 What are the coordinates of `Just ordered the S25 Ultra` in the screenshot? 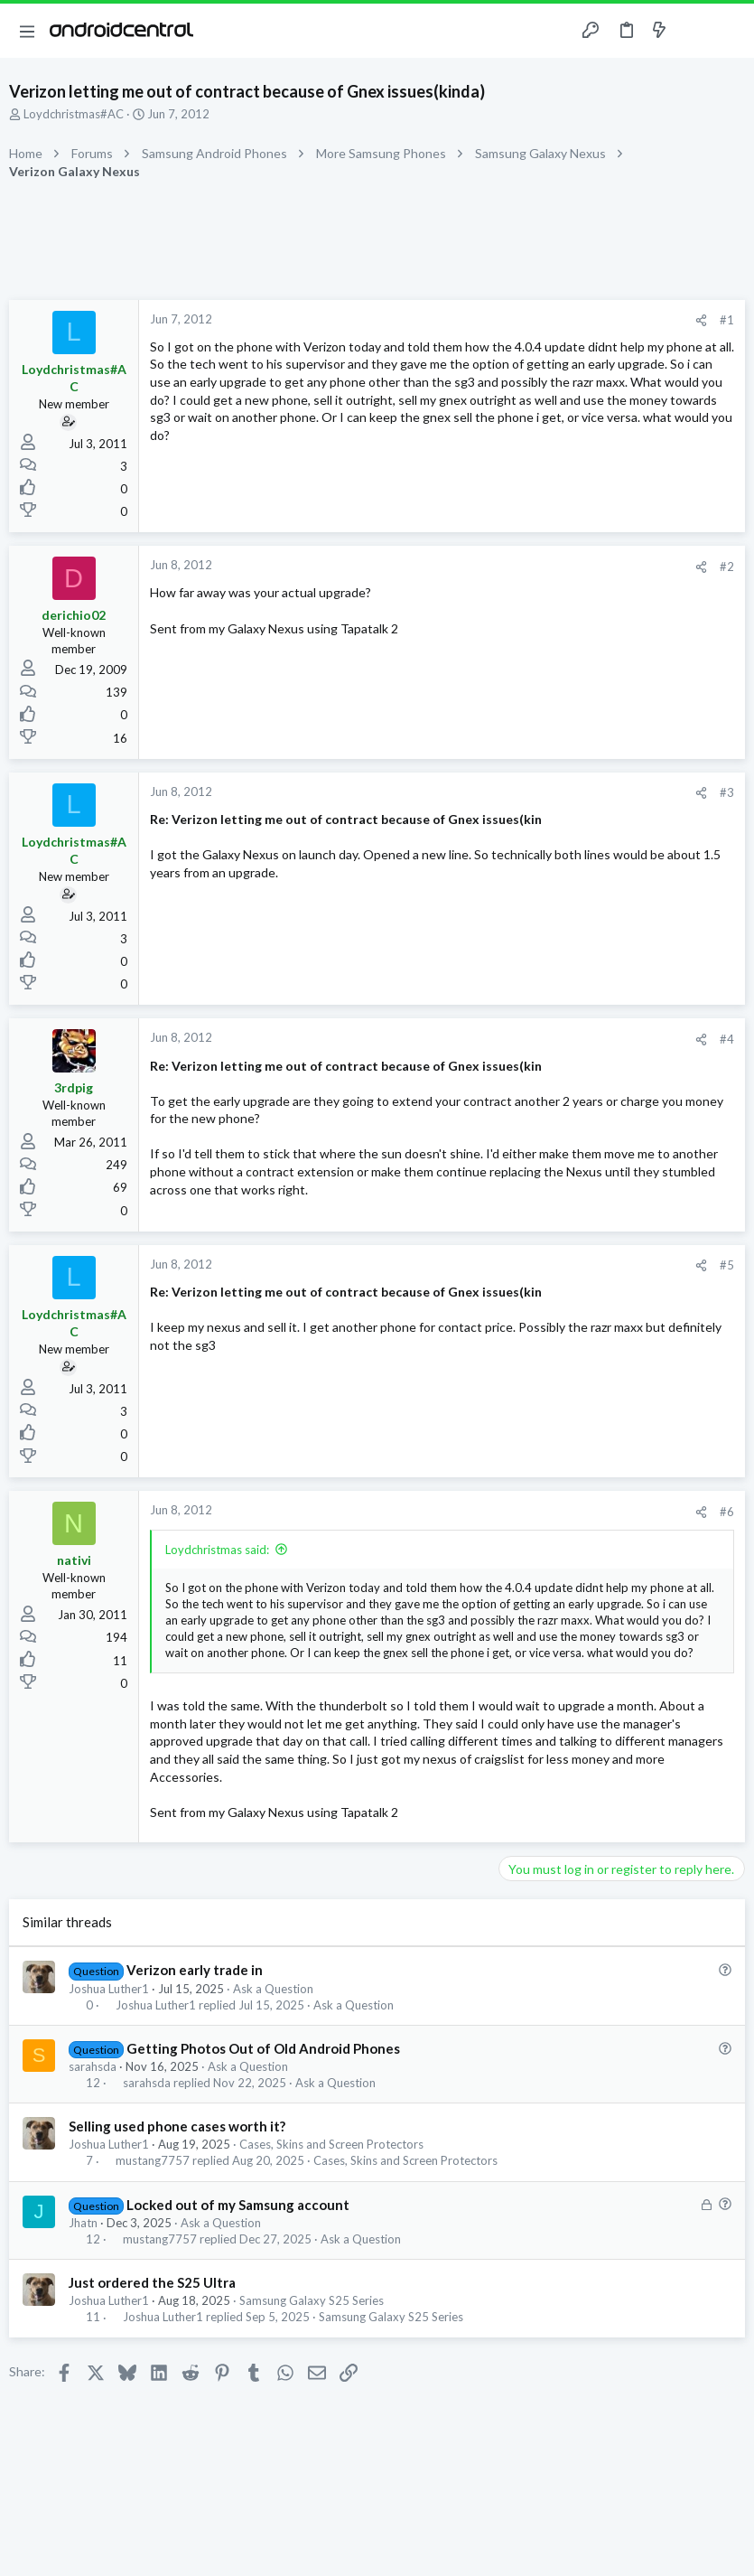 It's located at (152, 2282).